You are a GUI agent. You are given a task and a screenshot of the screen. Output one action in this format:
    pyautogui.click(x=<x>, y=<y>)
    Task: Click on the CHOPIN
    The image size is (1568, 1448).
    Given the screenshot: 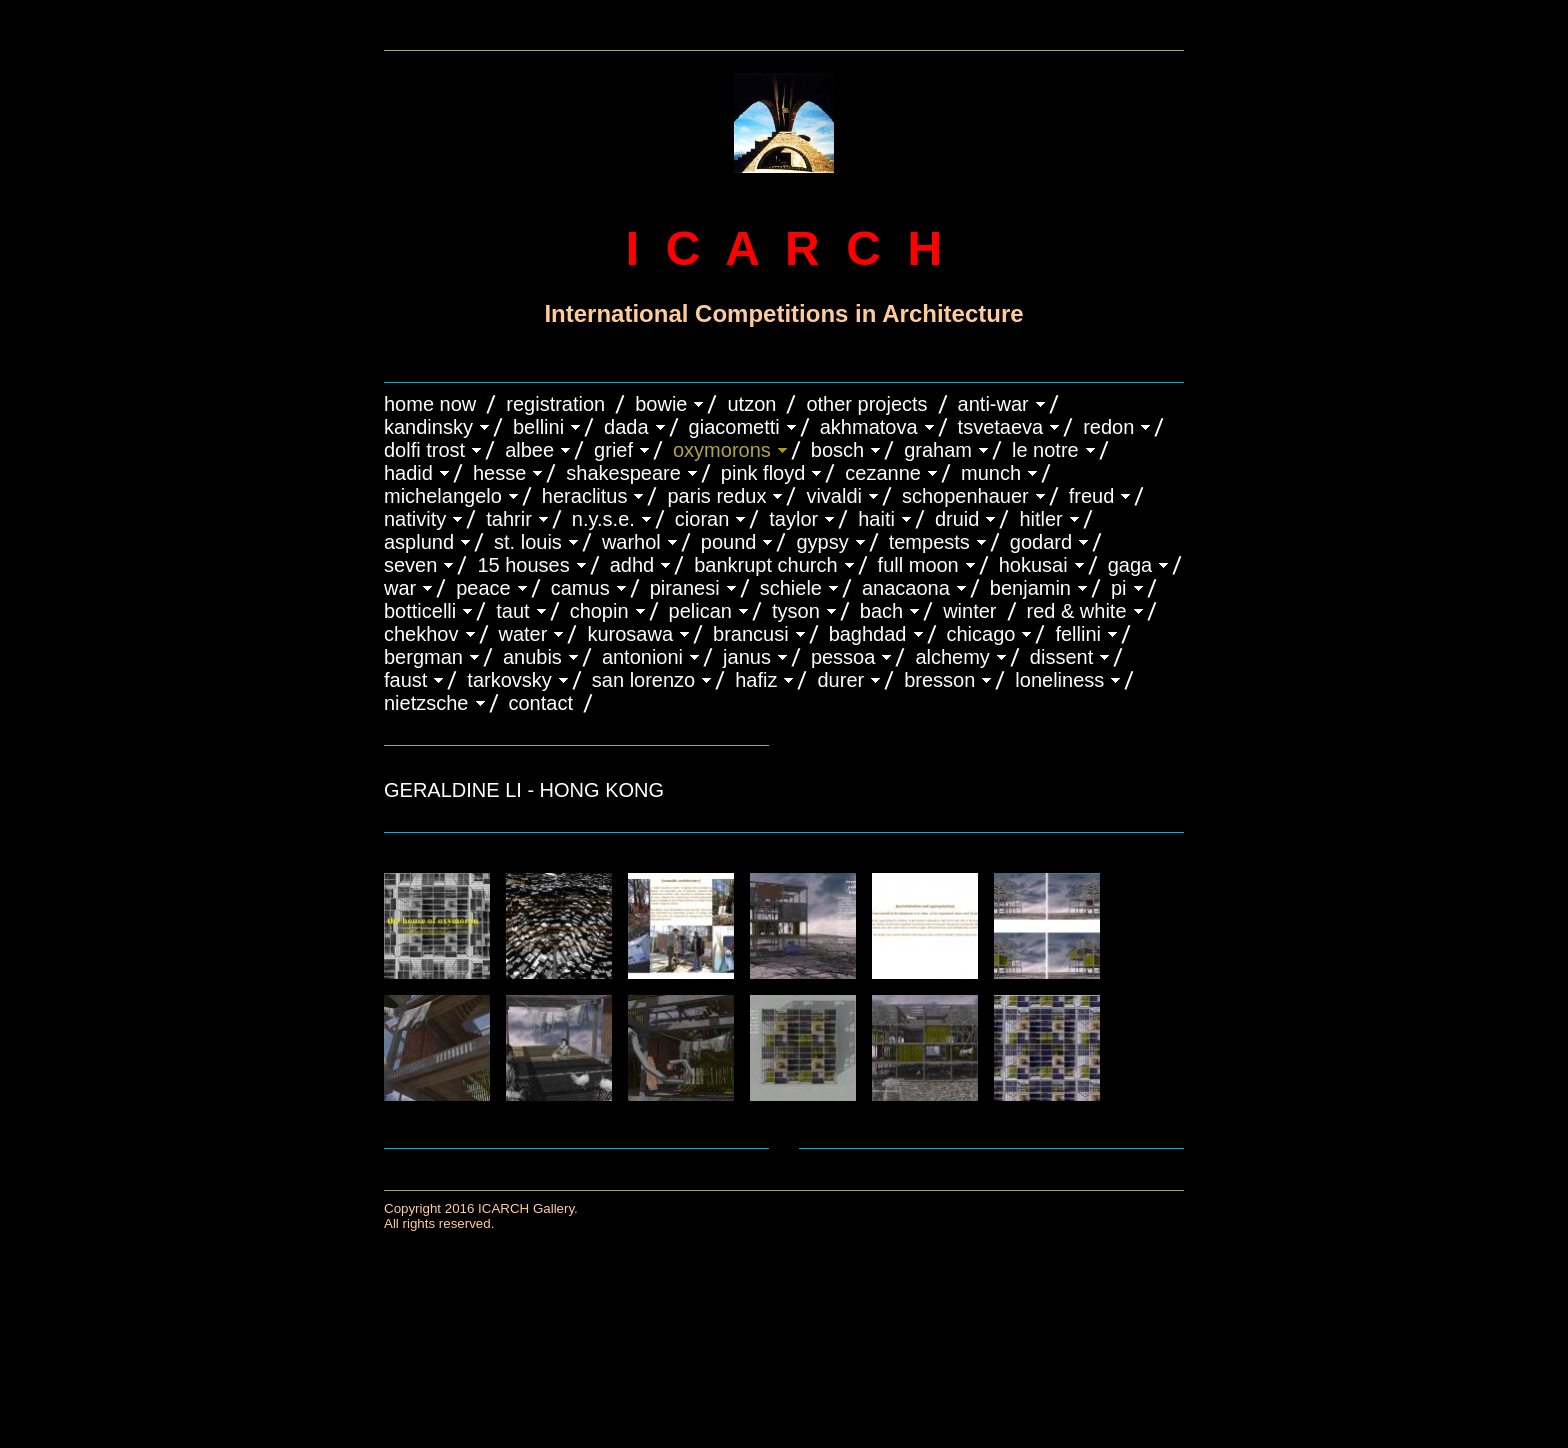 What is the action you would take?
    pyautogui.click(x=599, y=611)
    